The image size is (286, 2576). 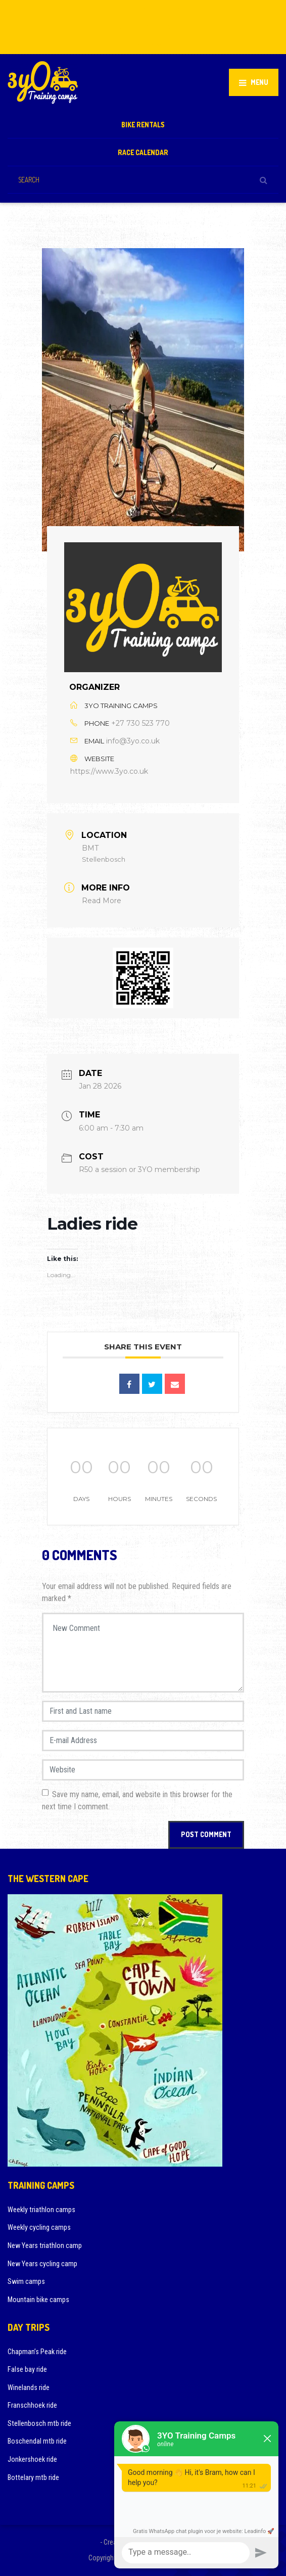 What do you see at coordinates (109, 771) in the screenshot?
I see `https://www.3yo.co.uk` at bounding box center [109, 771].